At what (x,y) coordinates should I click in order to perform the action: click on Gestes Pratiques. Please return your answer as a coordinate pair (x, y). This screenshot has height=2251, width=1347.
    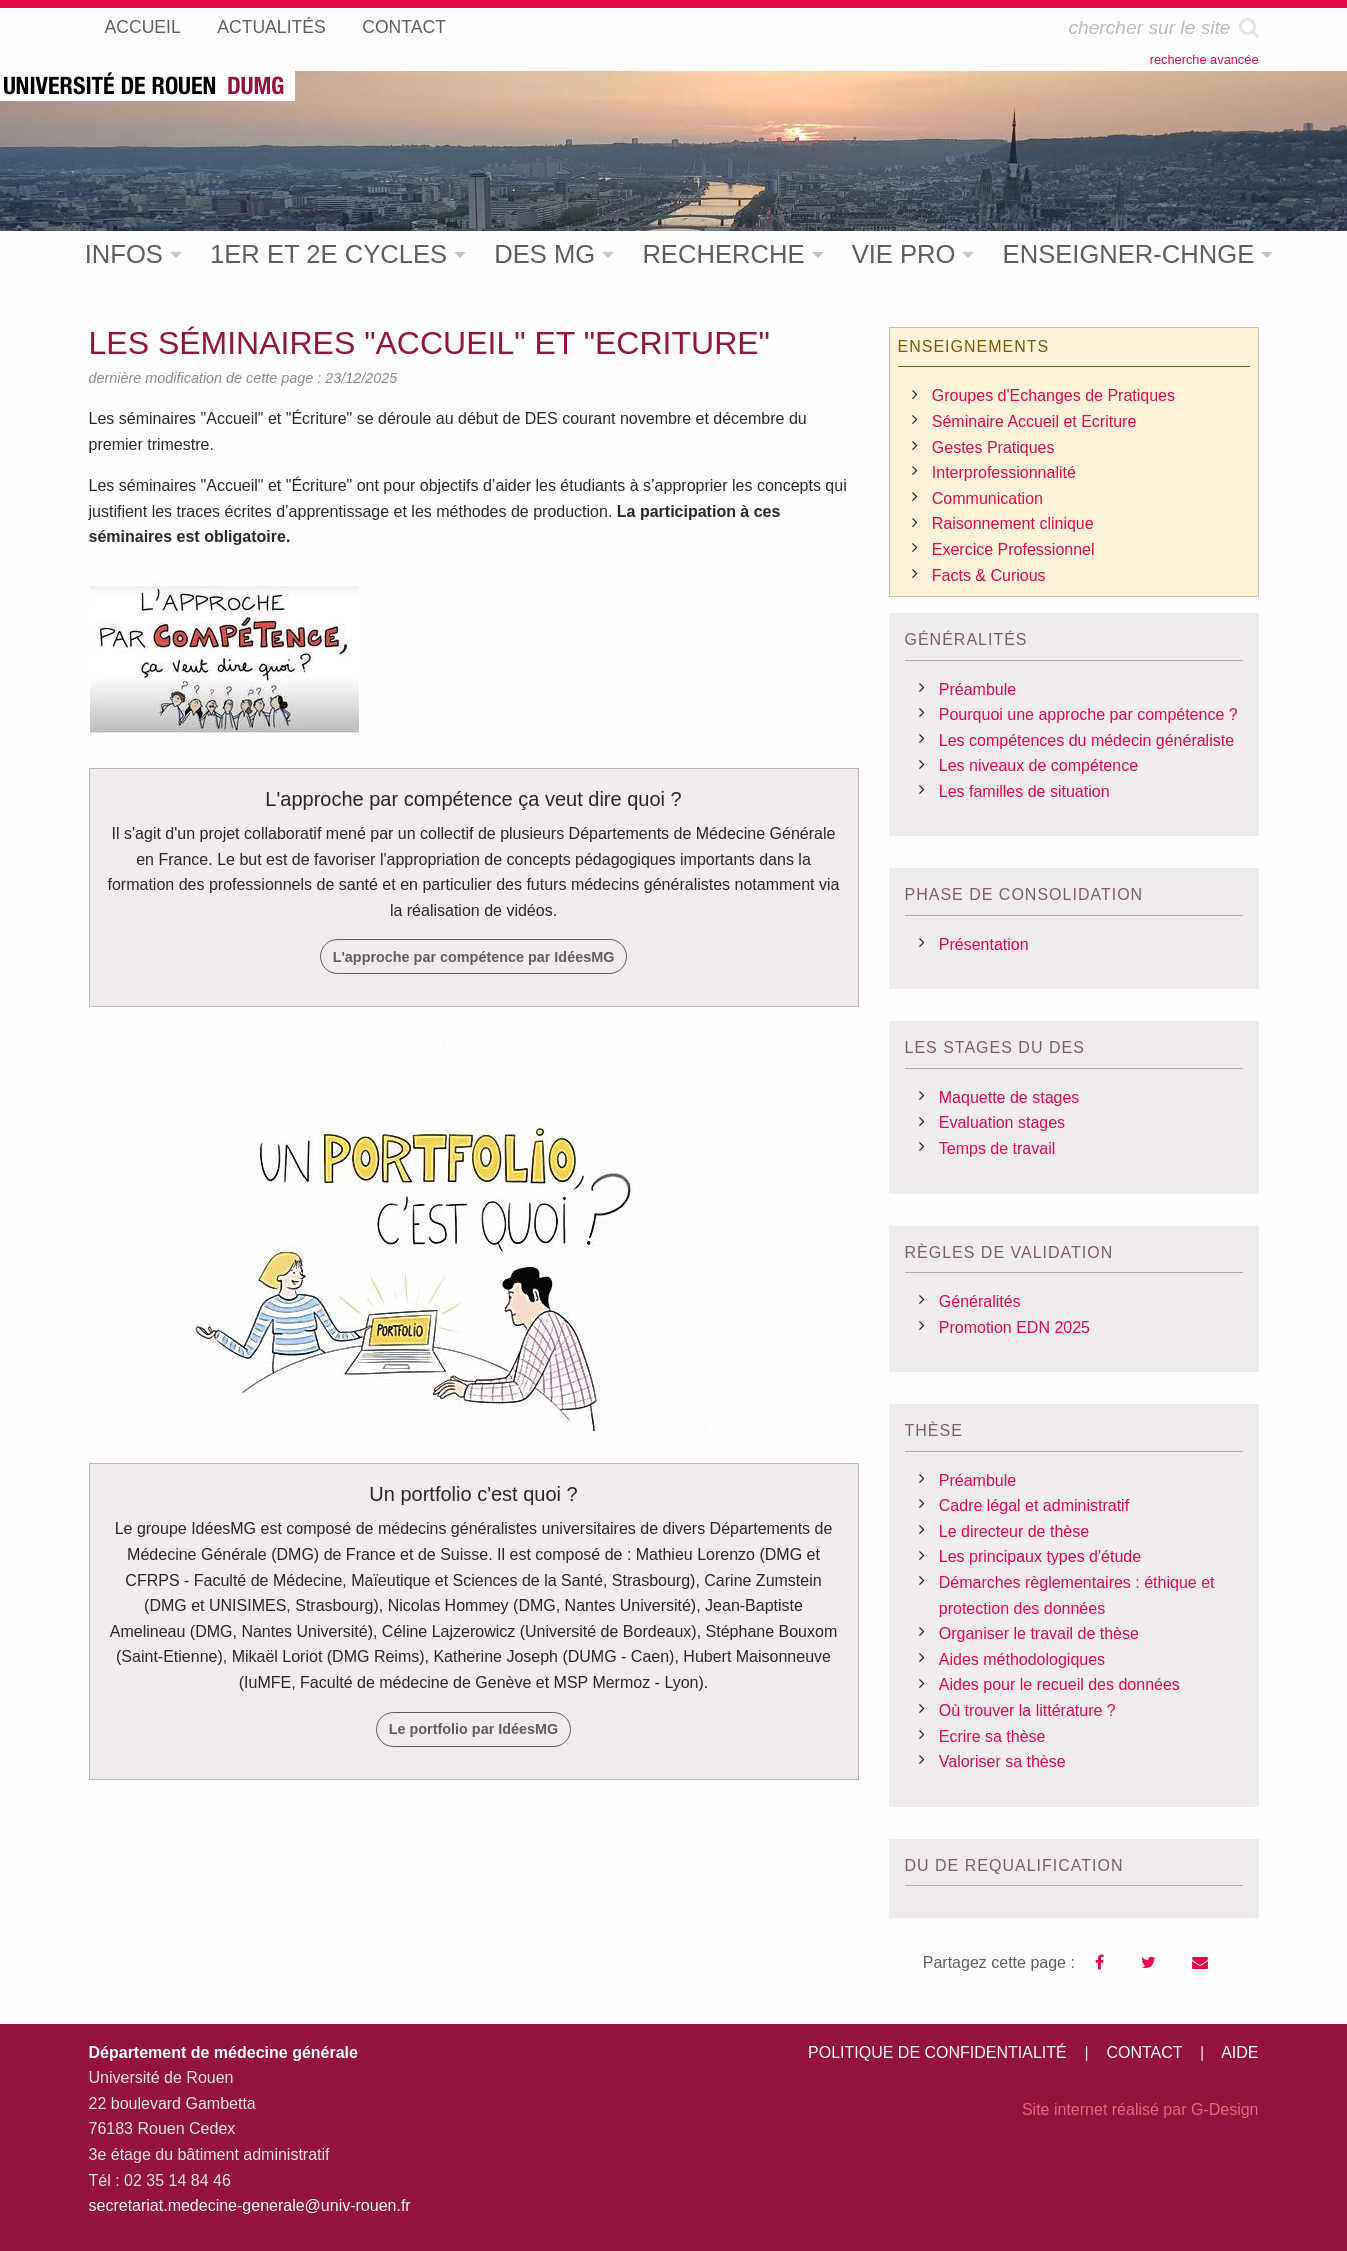
    Looking at the image, I should click on (993, 447).